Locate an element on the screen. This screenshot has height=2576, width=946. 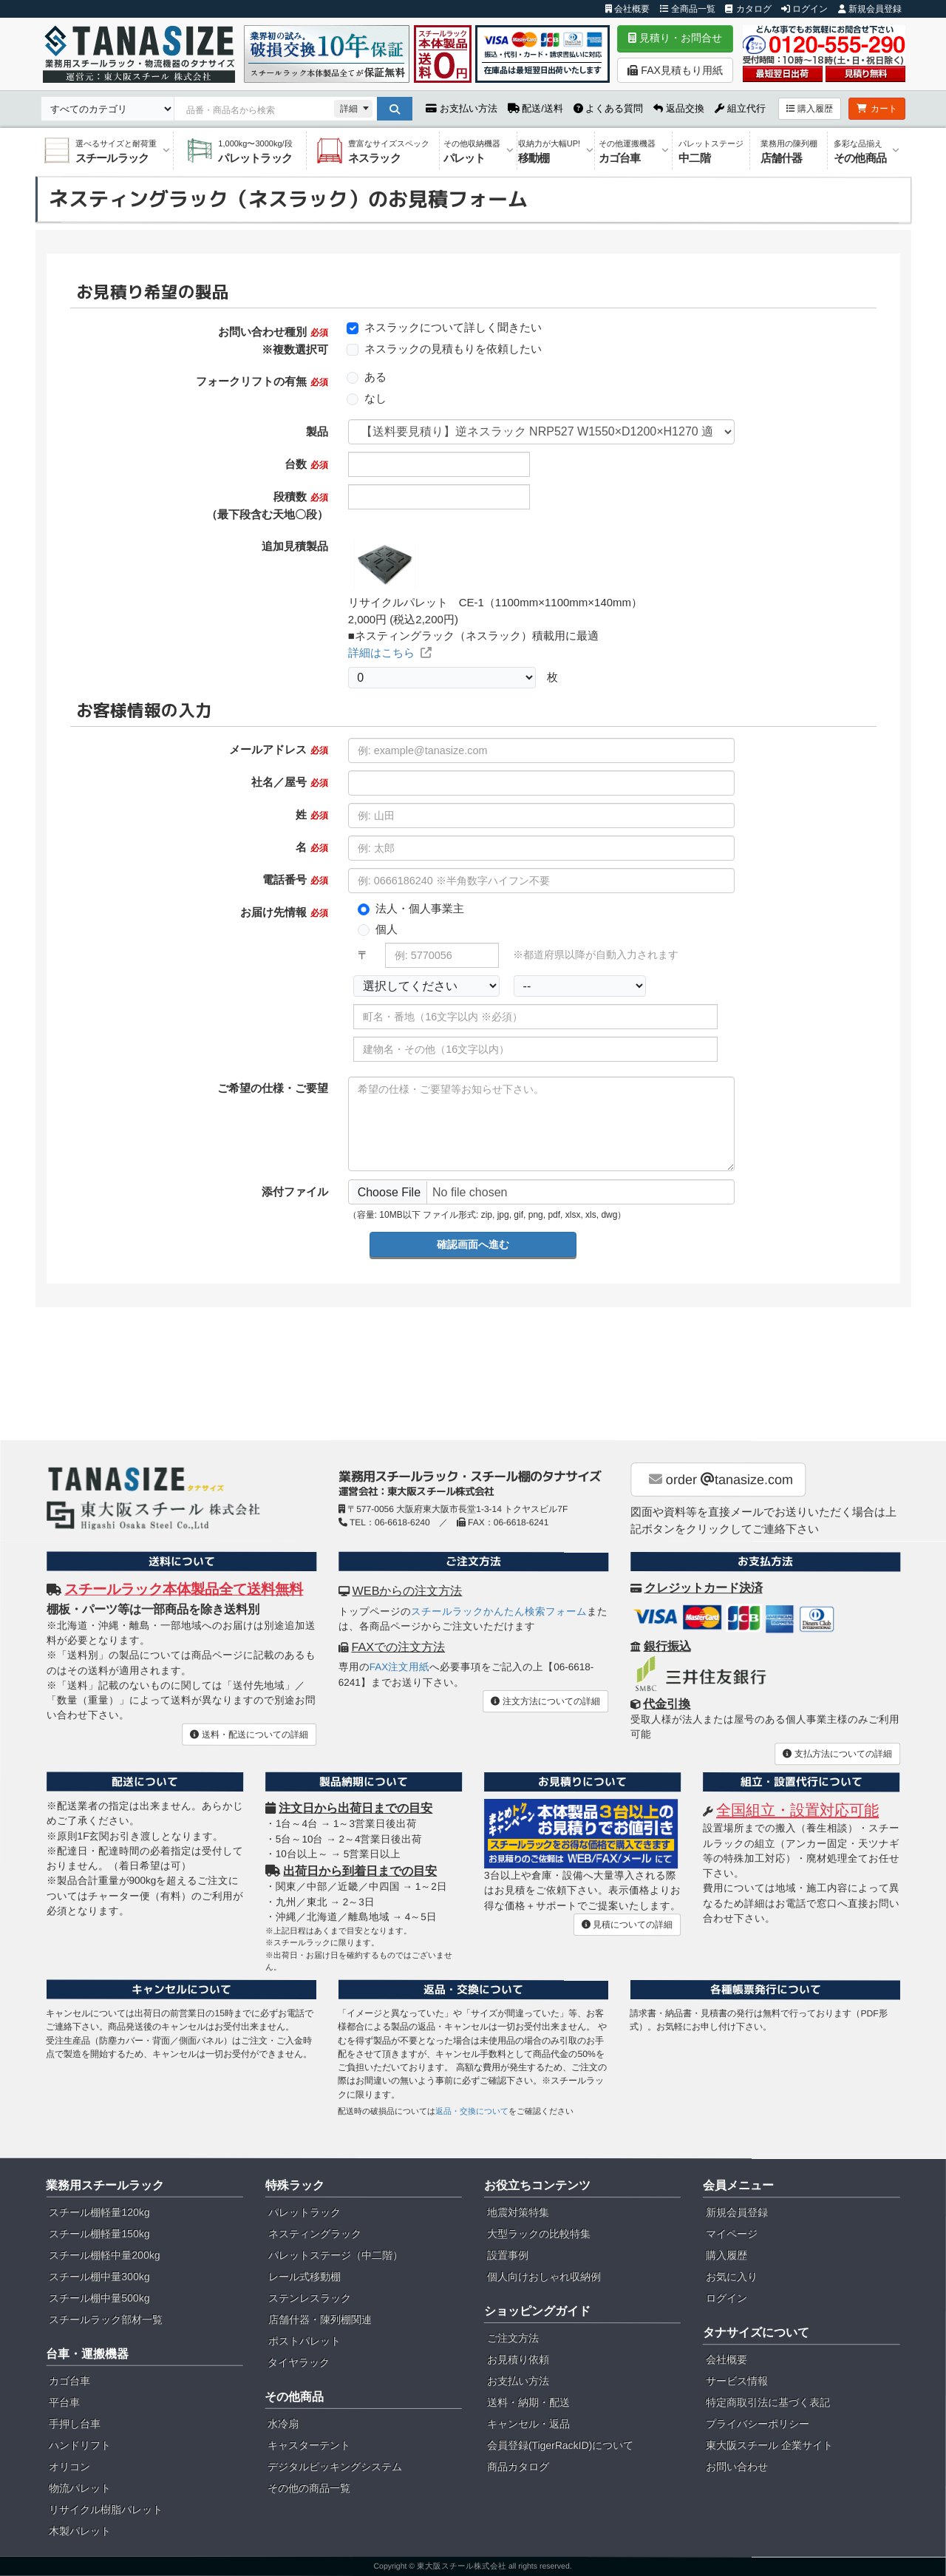
お問い合わせ is located at coordinates (737, 2466).